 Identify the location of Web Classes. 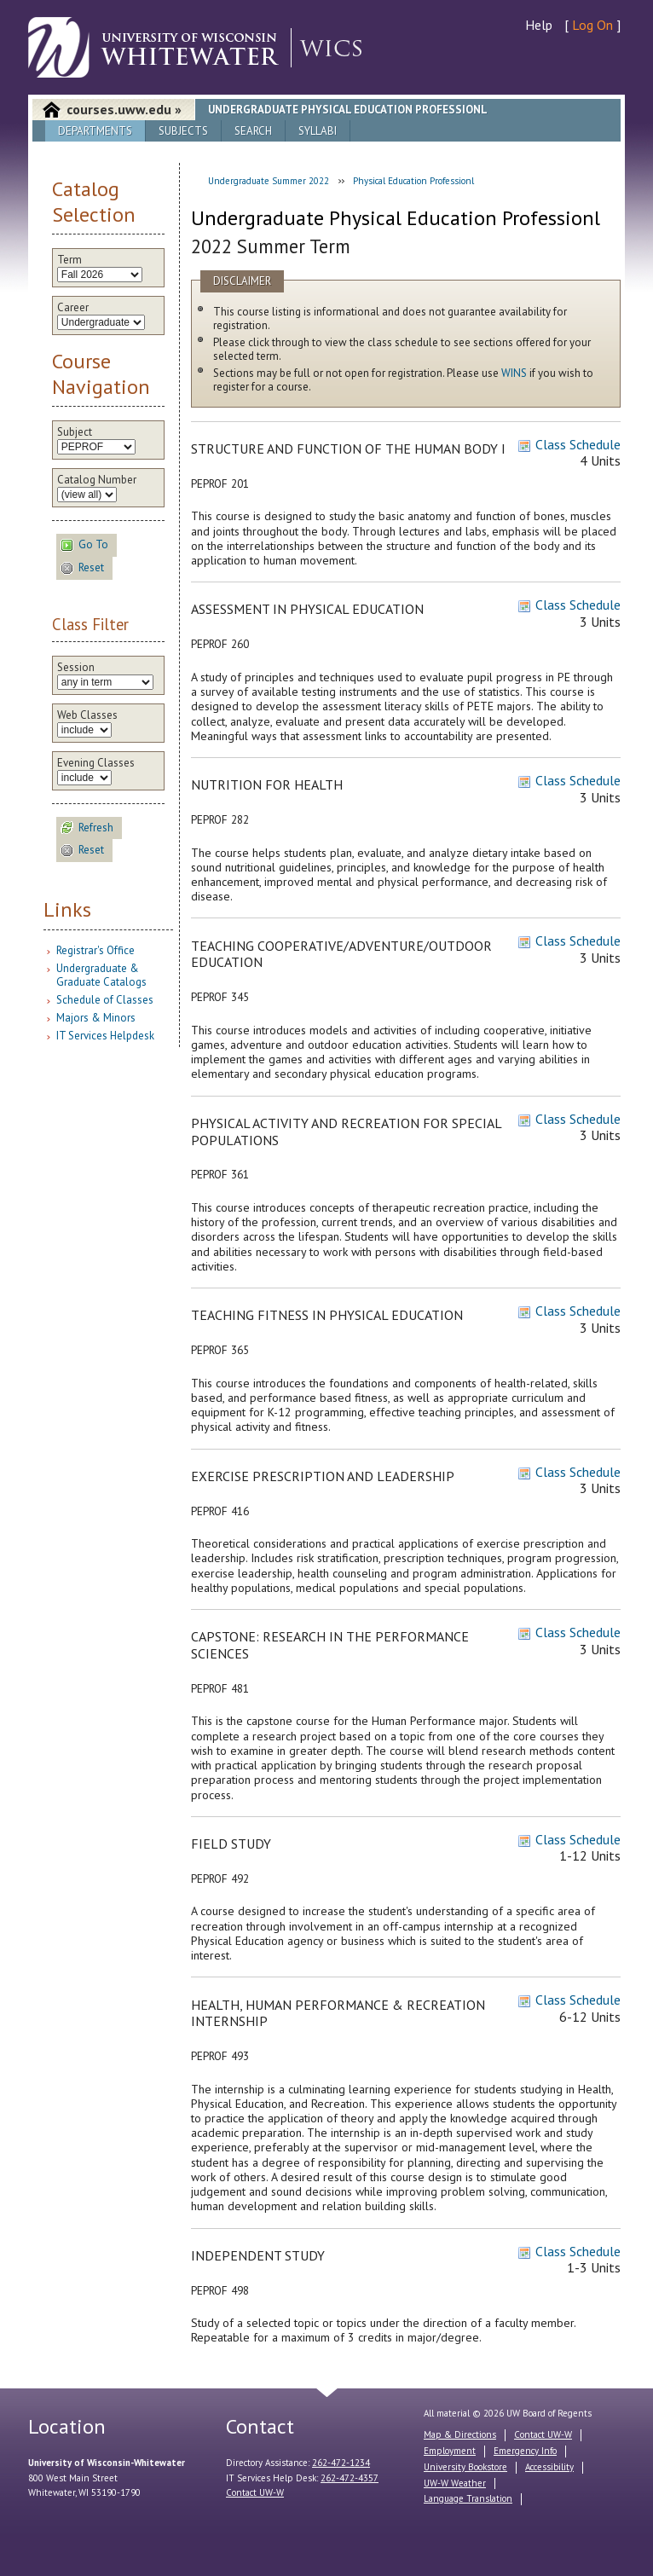
(87, 715).